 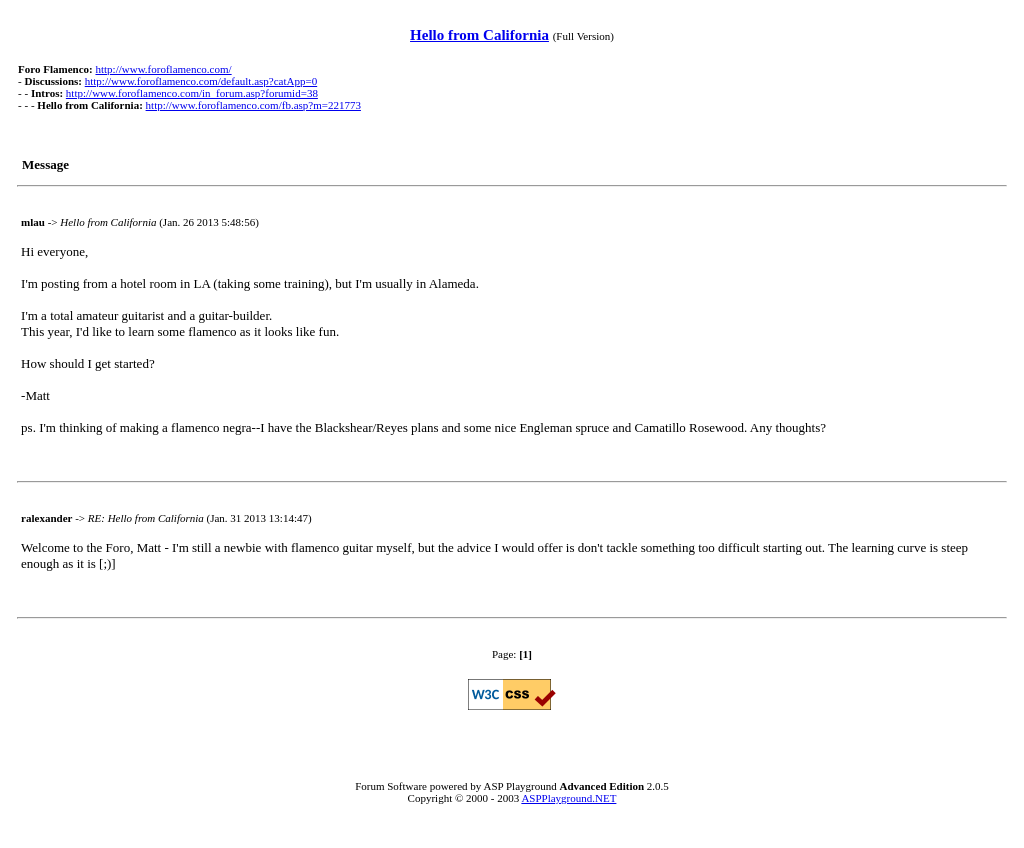 What do you see at coordinates (568, 798) in the screenshot?
I see `ASPPlayground.NET` at bounding box center [568, 798].